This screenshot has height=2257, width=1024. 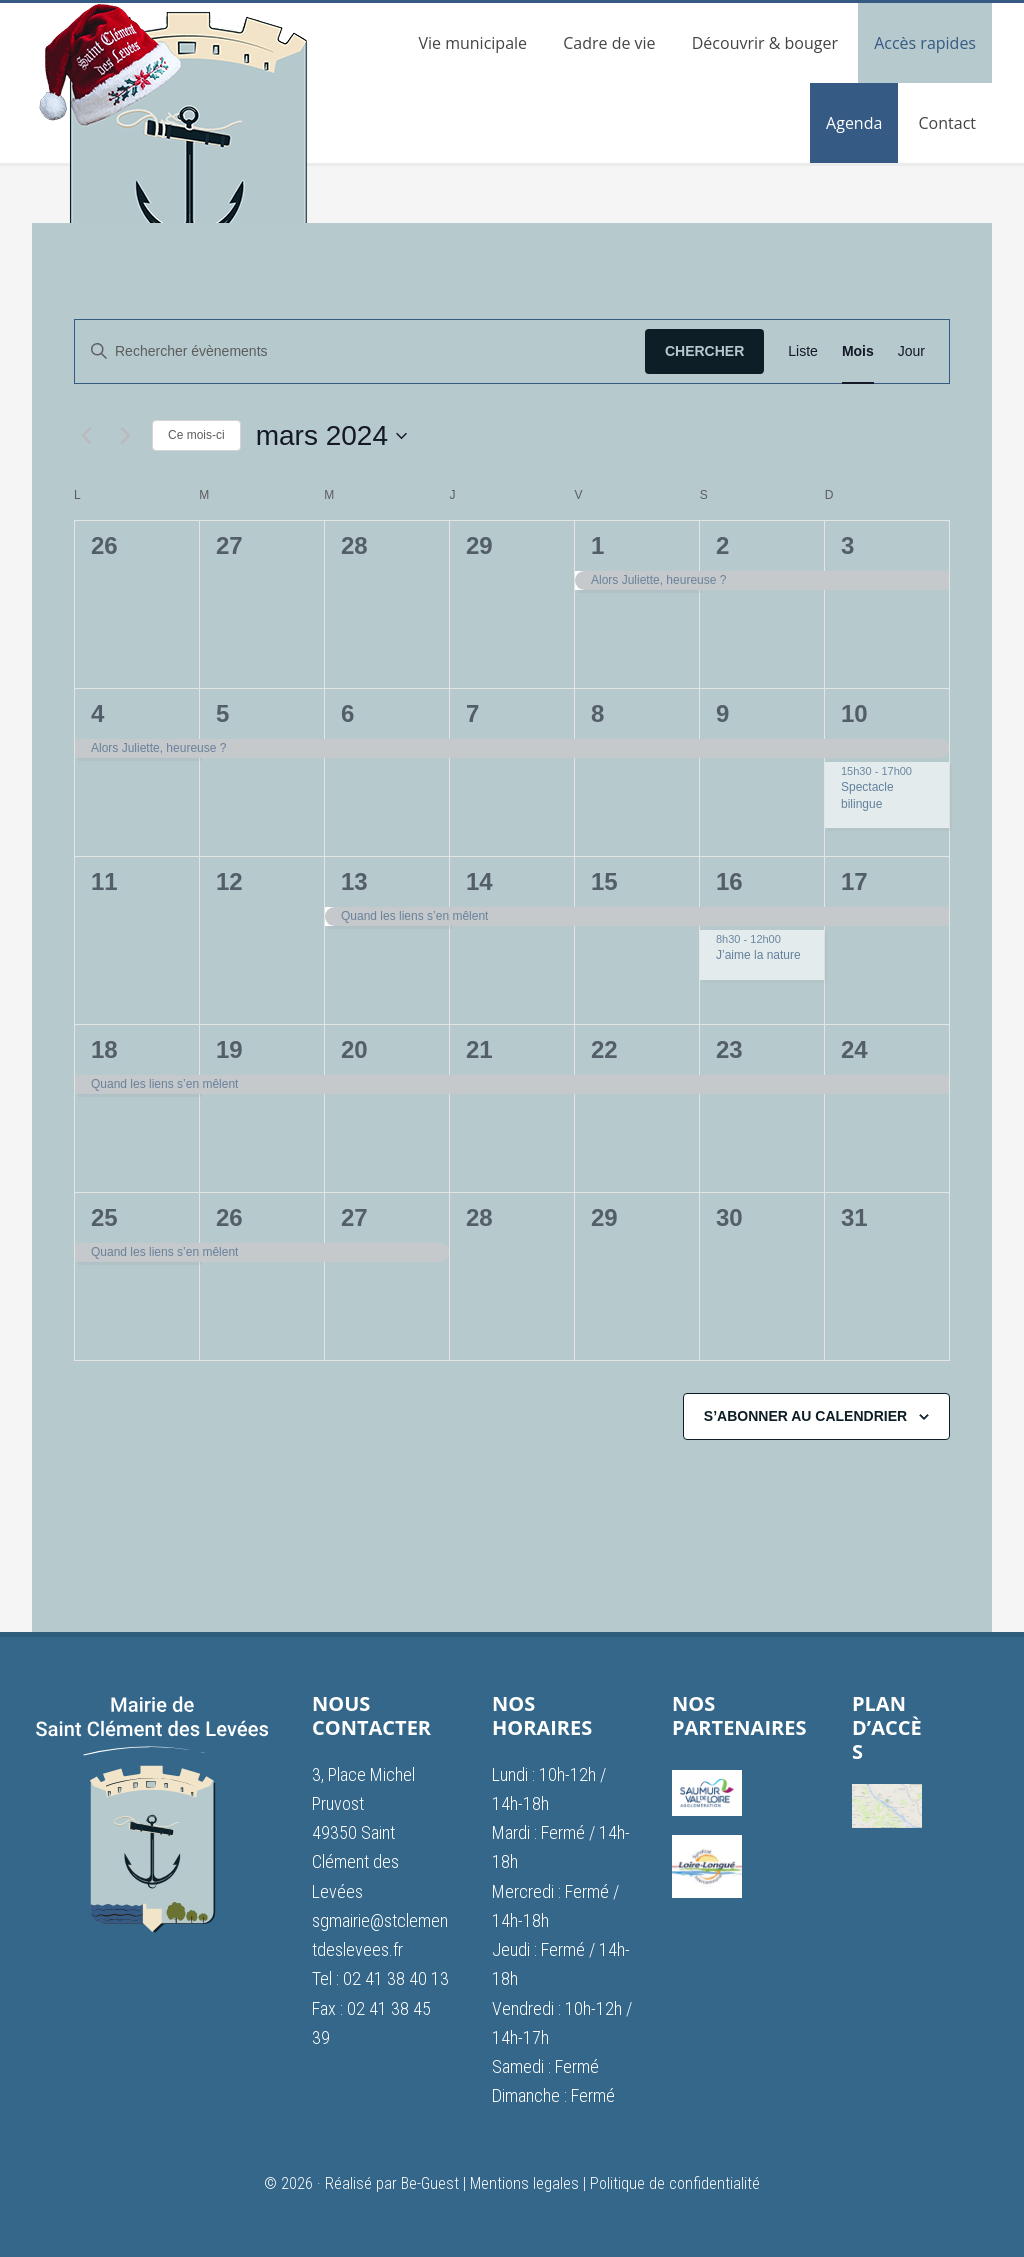 What do you see at coordinates (704, 351) in the screenshot?
I see `Chercher` at bounding box center [704, 351].